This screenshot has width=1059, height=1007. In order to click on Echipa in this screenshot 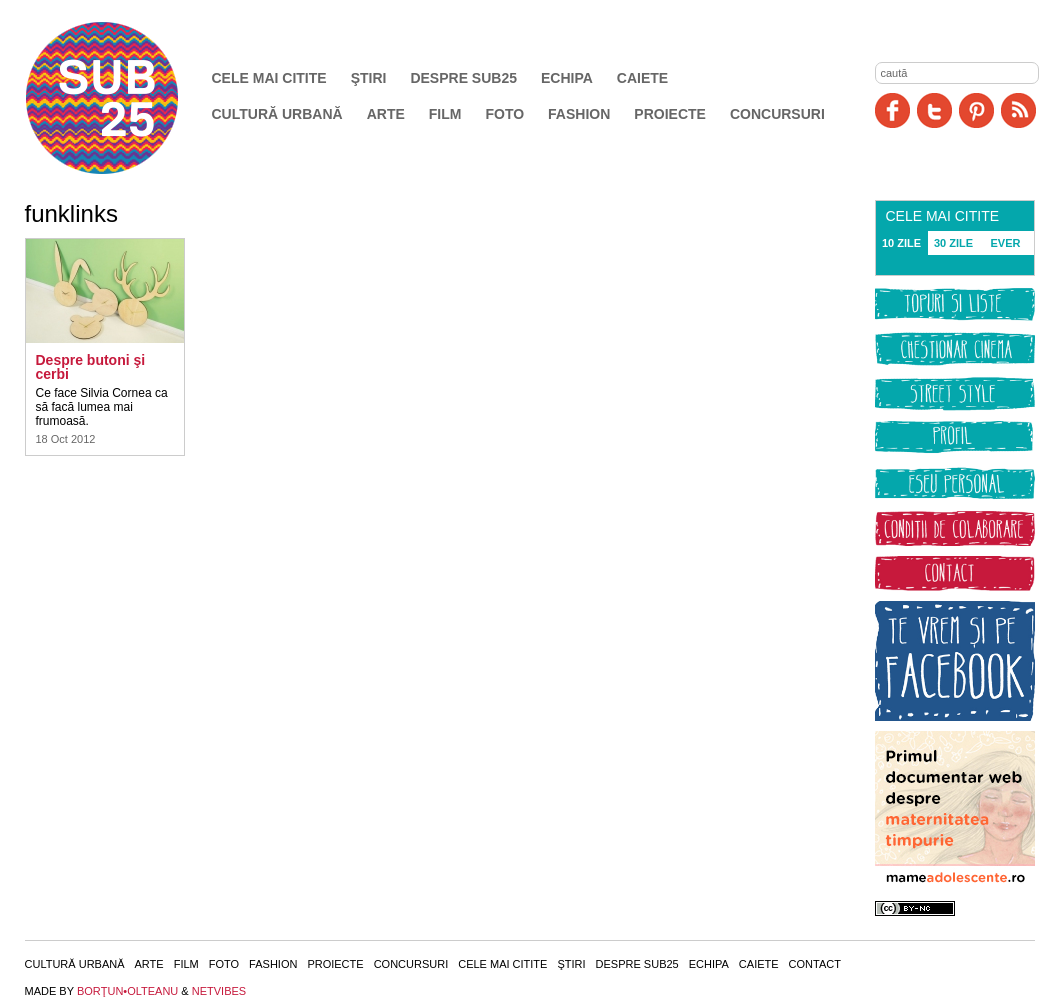, I will do `click(567, 78)`.